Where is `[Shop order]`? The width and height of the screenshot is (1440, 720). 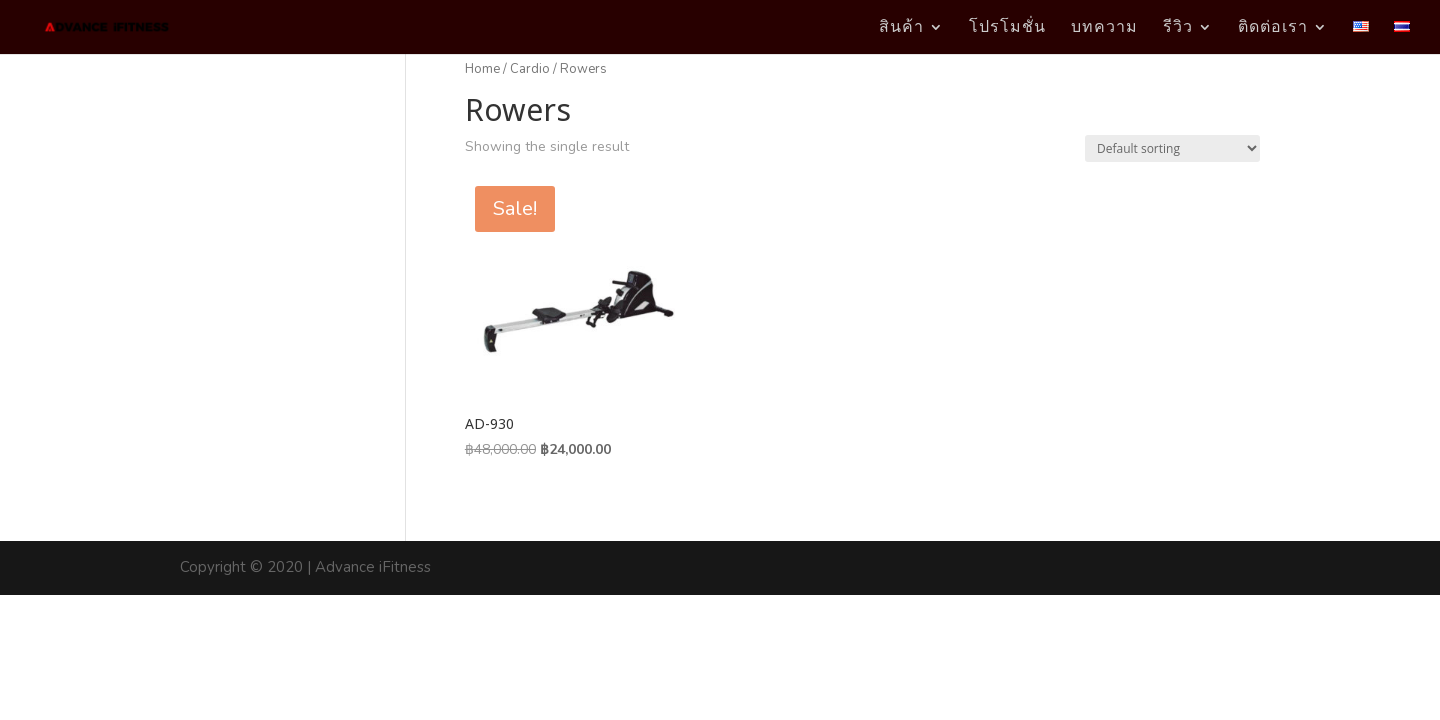
[Shop order] is located at coordinates (1172, 148).